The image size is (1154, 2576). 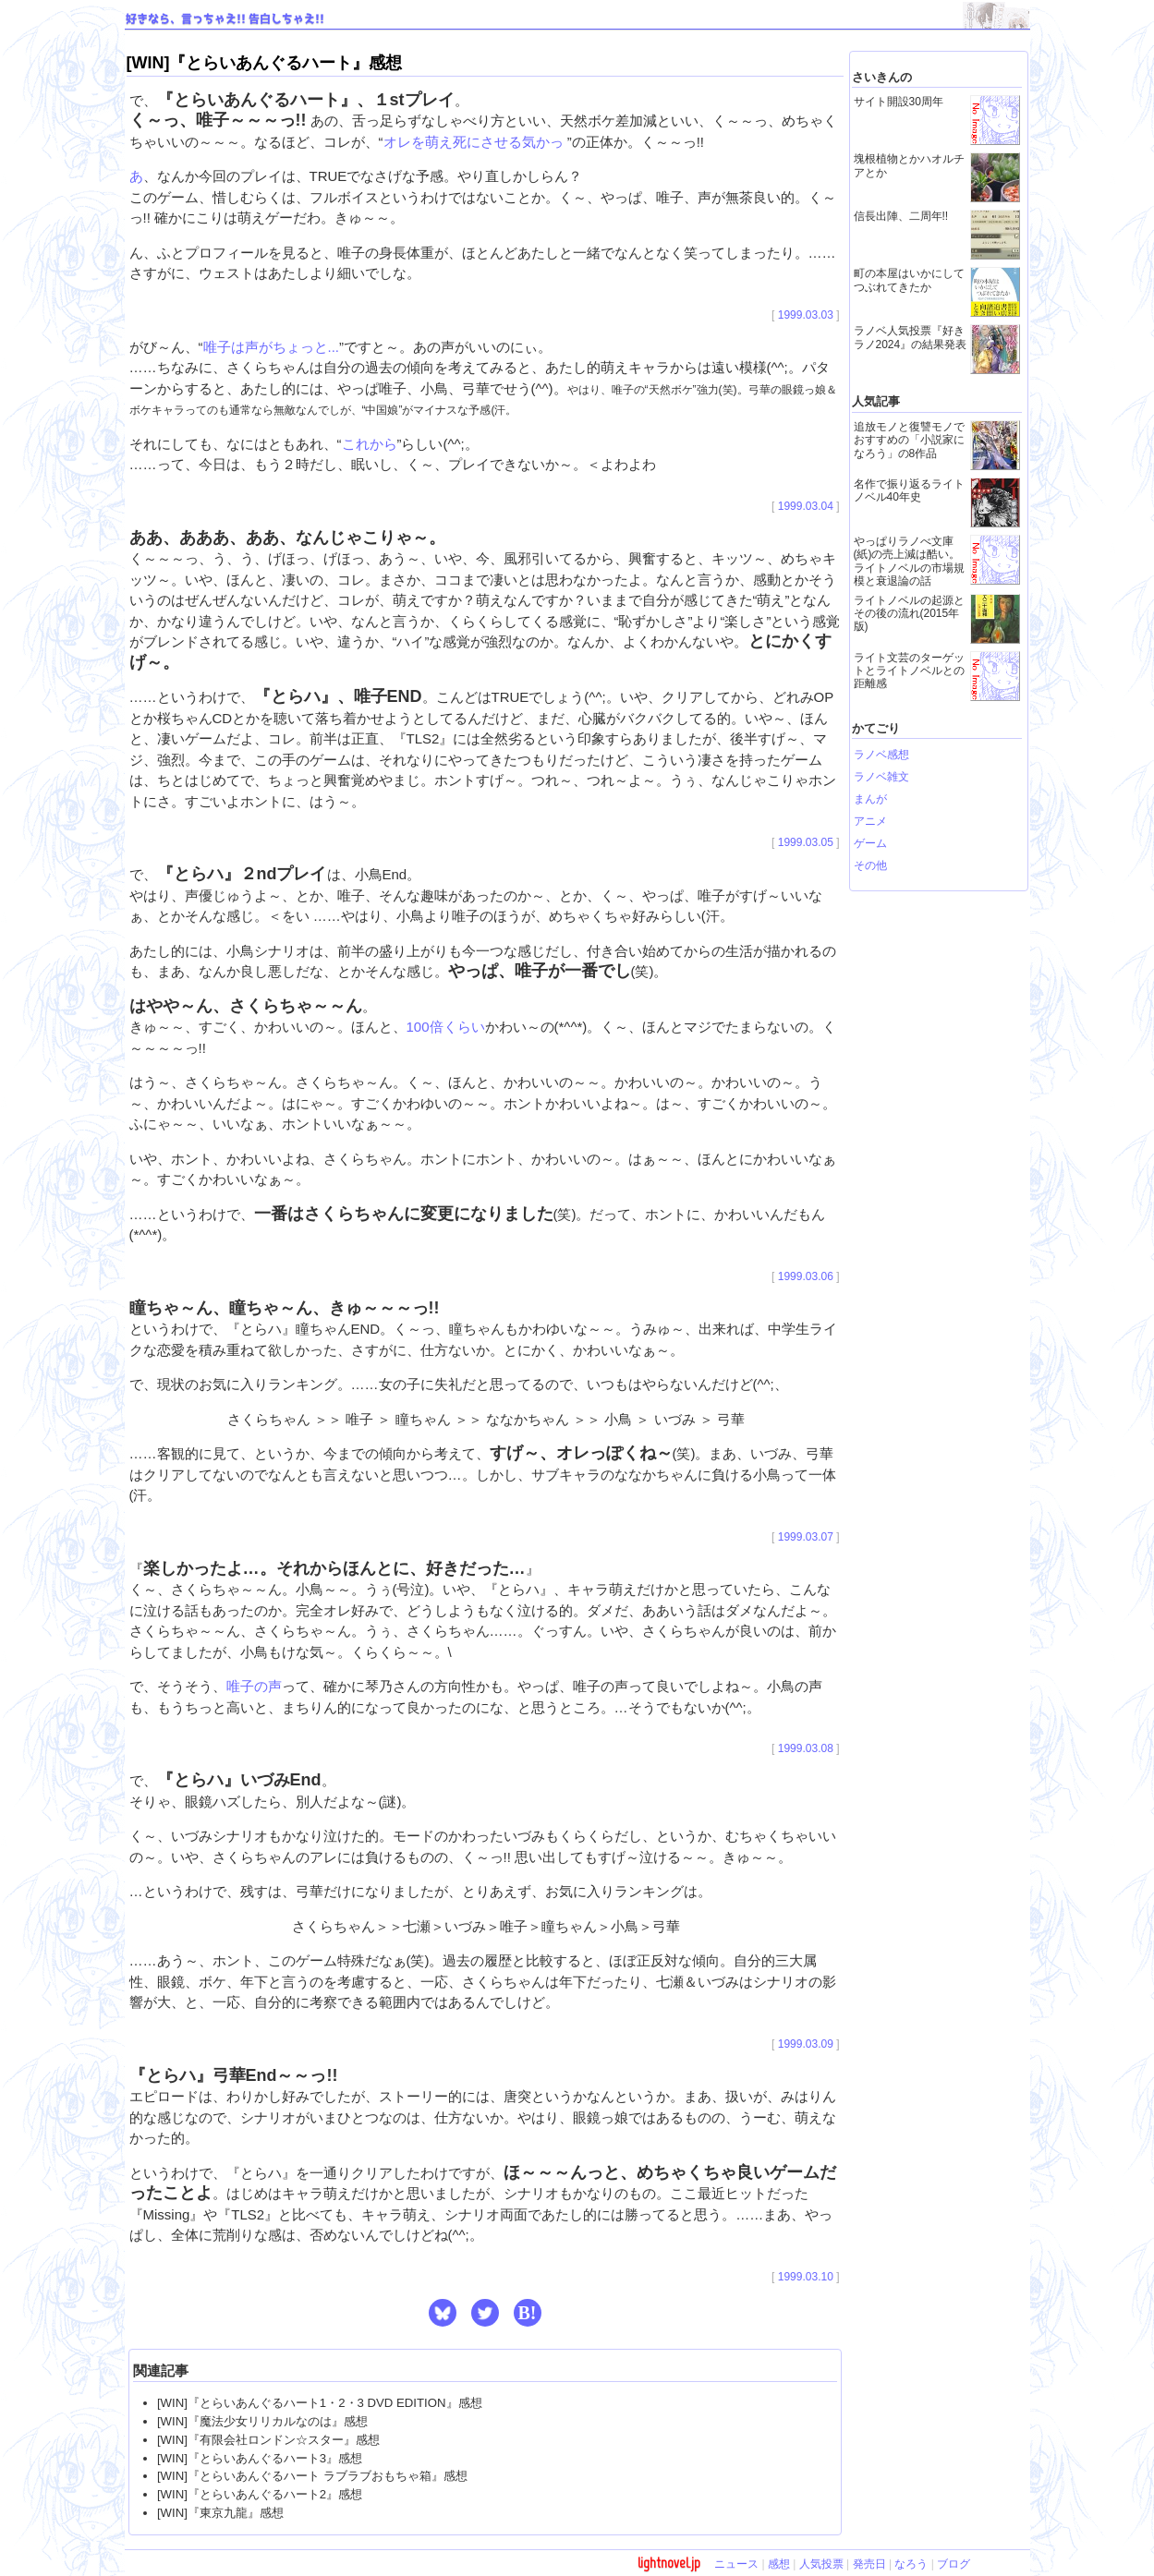 I want to click on 1999.03.10, so click(x=805, y=2276).